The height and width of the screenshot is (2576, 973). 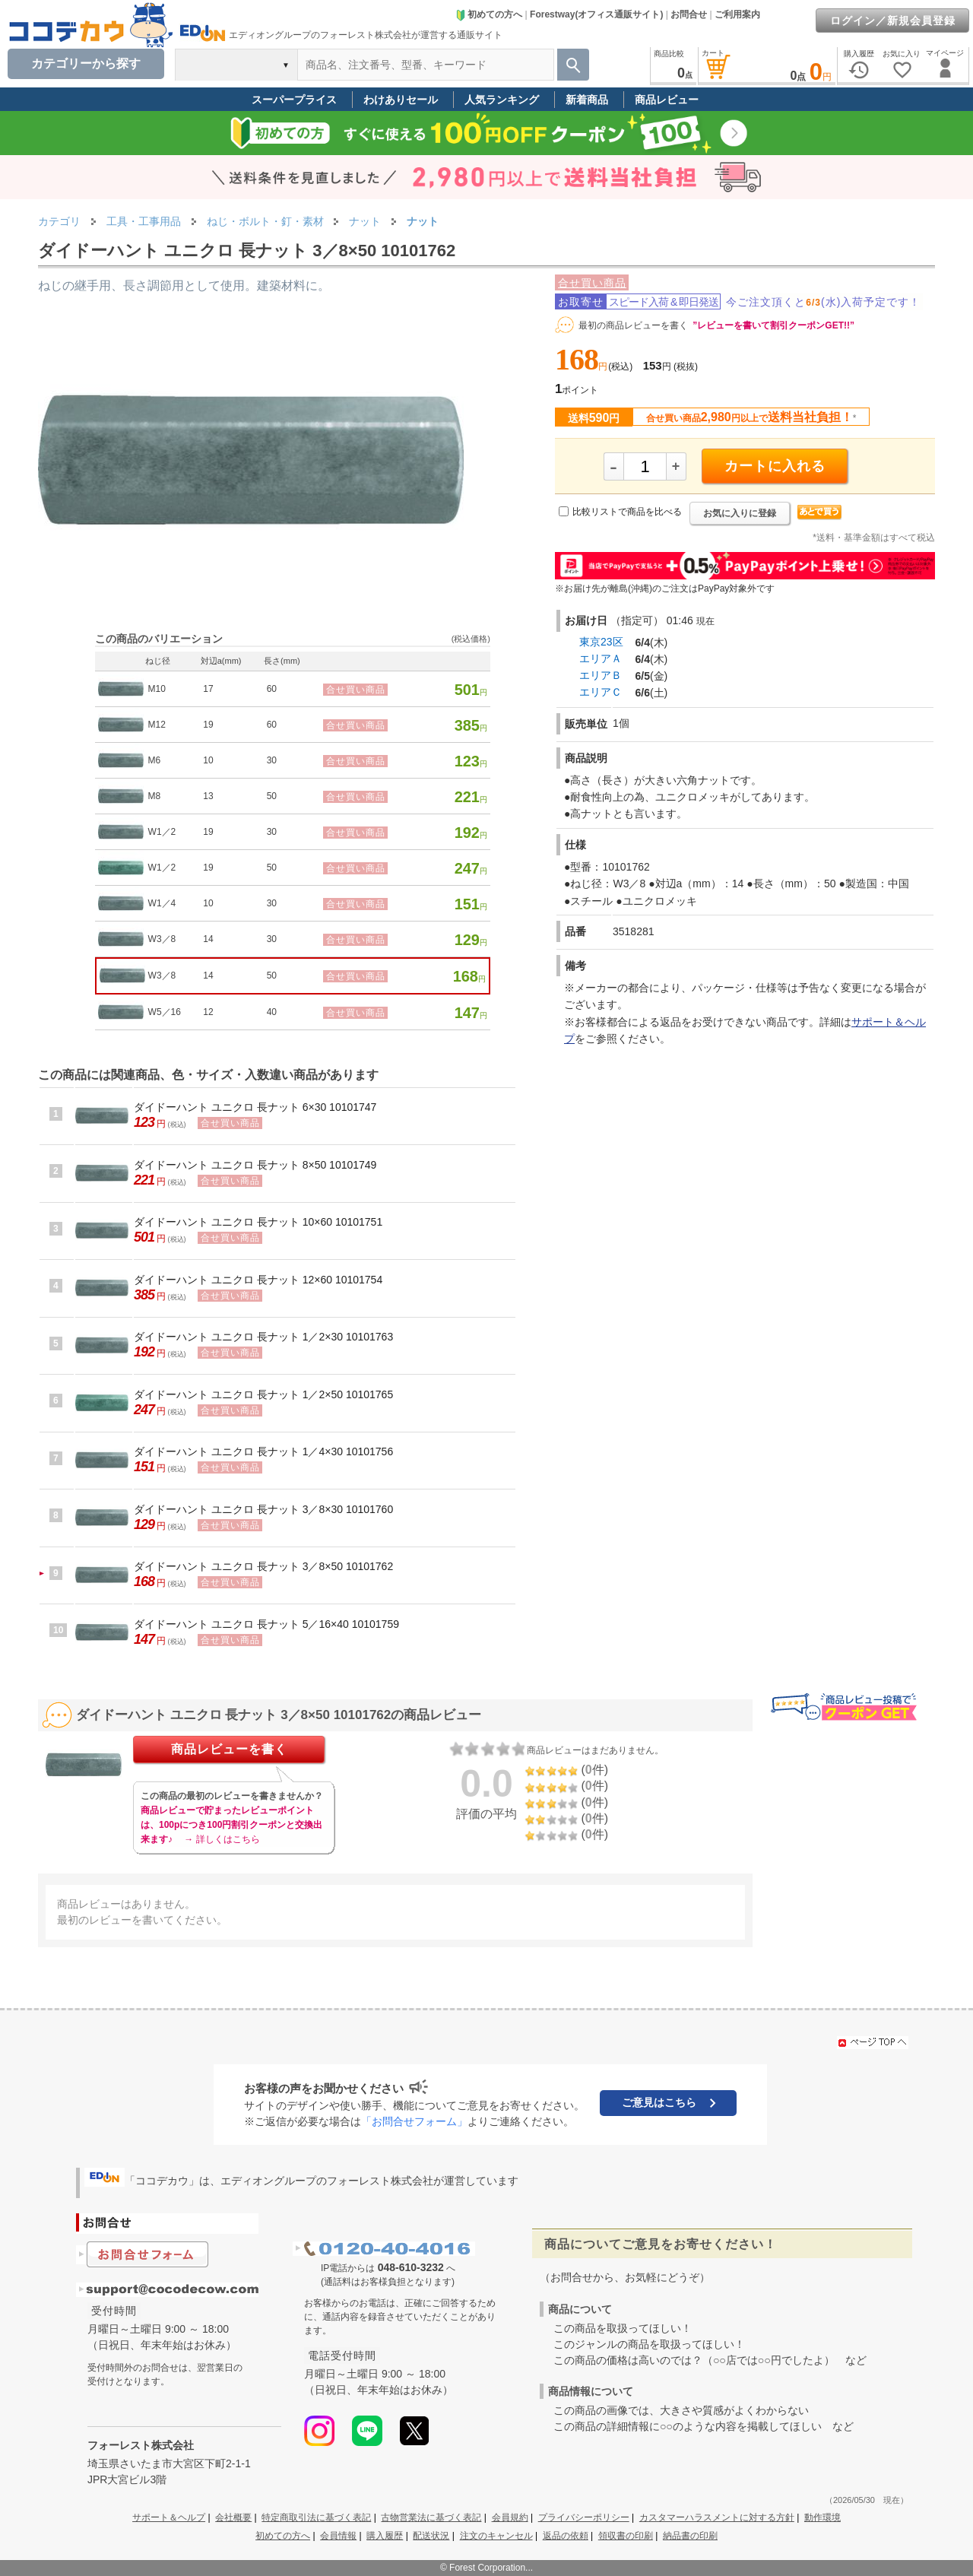 What do you see at coordinates (162, 903) in the screenshot?
I see `W1／4` at bounding box center [162, 903].